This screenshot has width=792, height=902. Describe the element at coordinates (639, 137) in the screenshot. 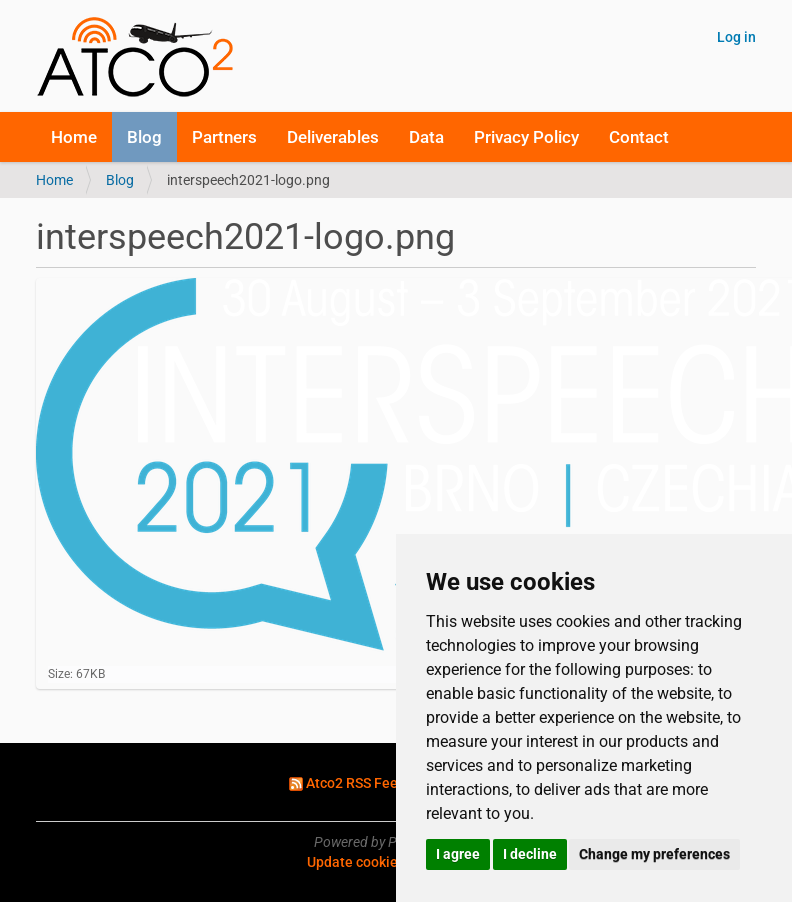

I see `Contact` at that location.